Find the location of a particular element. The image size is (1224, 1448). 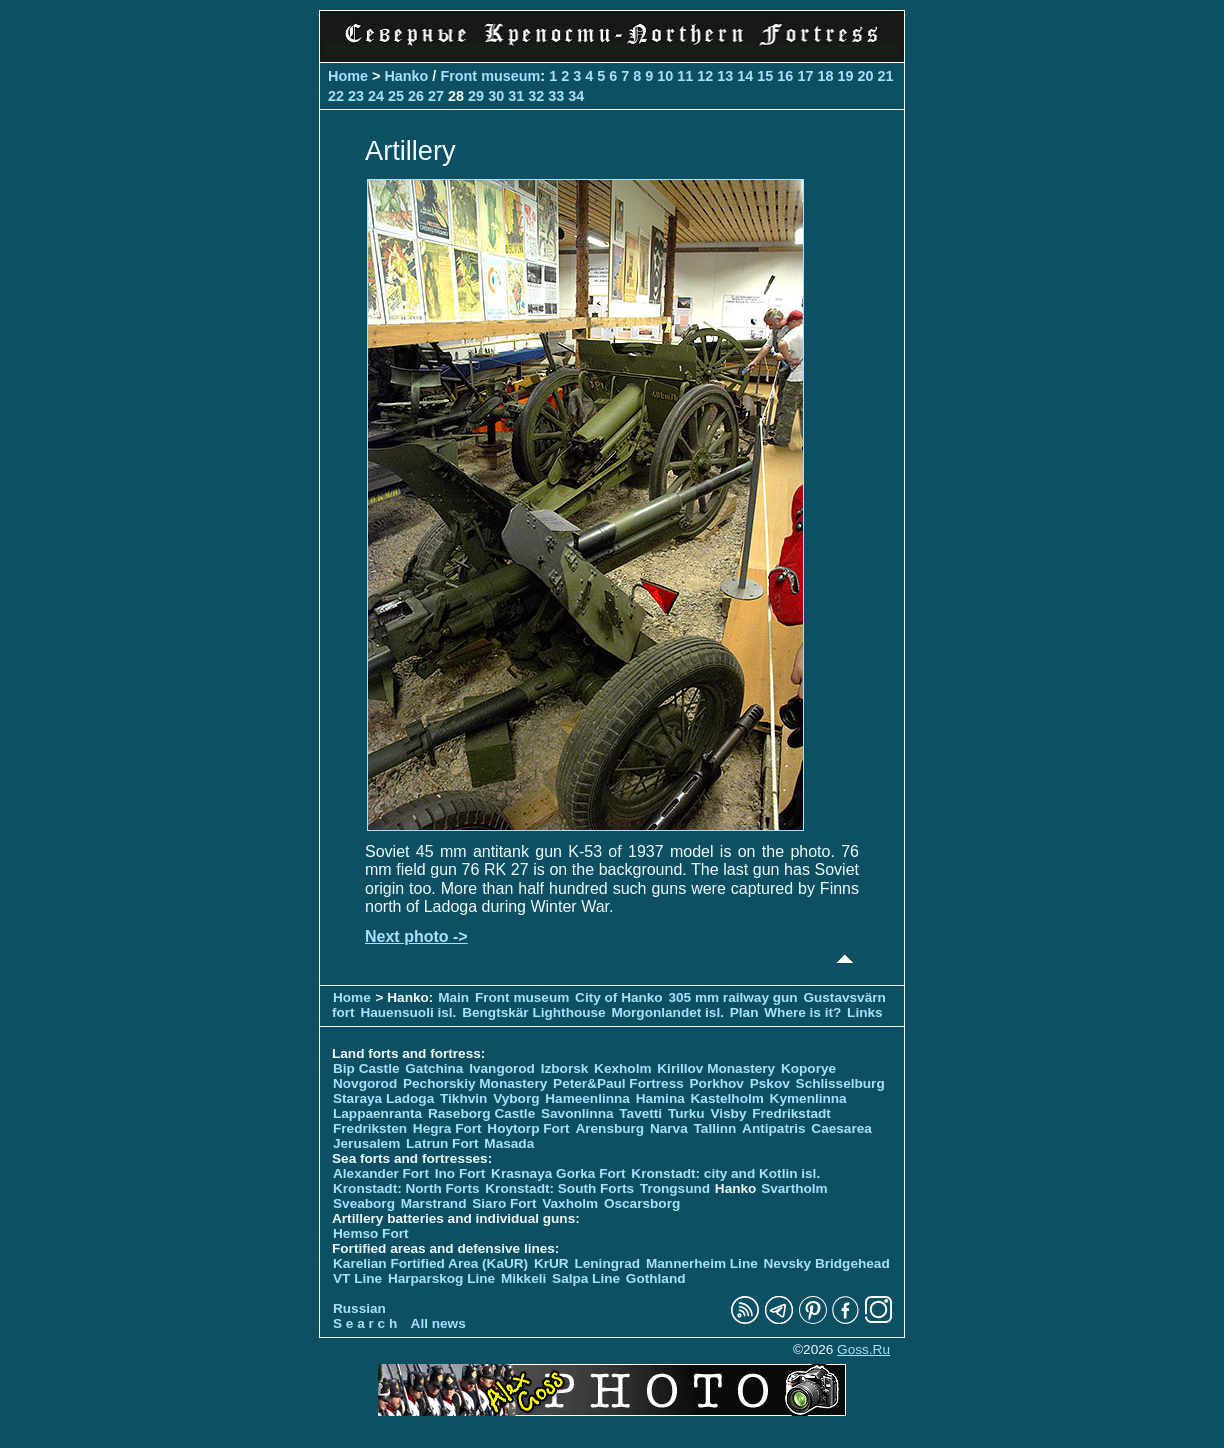

VT Line is located at coordinates (357, 1278).